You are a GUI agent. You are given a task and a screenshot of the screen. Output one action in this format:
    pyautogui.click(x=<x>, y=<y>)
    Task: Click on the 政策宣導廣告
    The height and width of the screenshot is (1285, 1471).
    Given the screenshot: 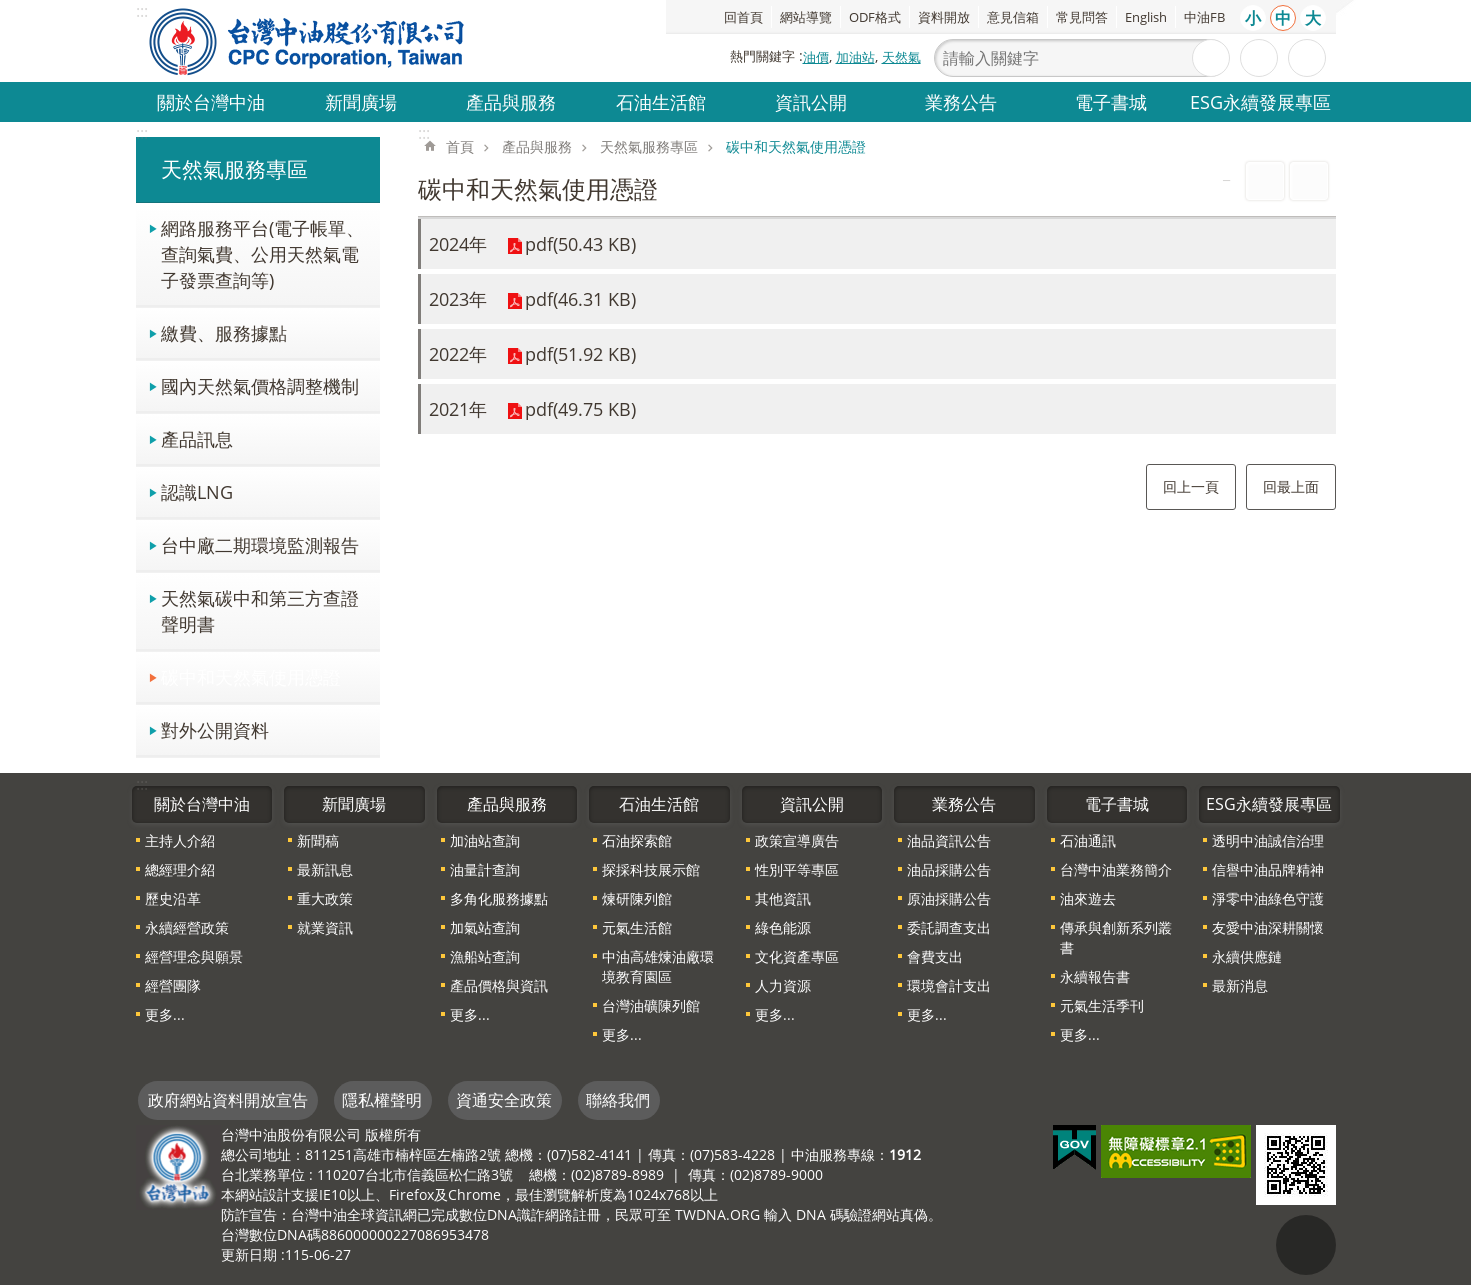 What is the action you would take?
    pyautogui.click(x=797, y=840)
    